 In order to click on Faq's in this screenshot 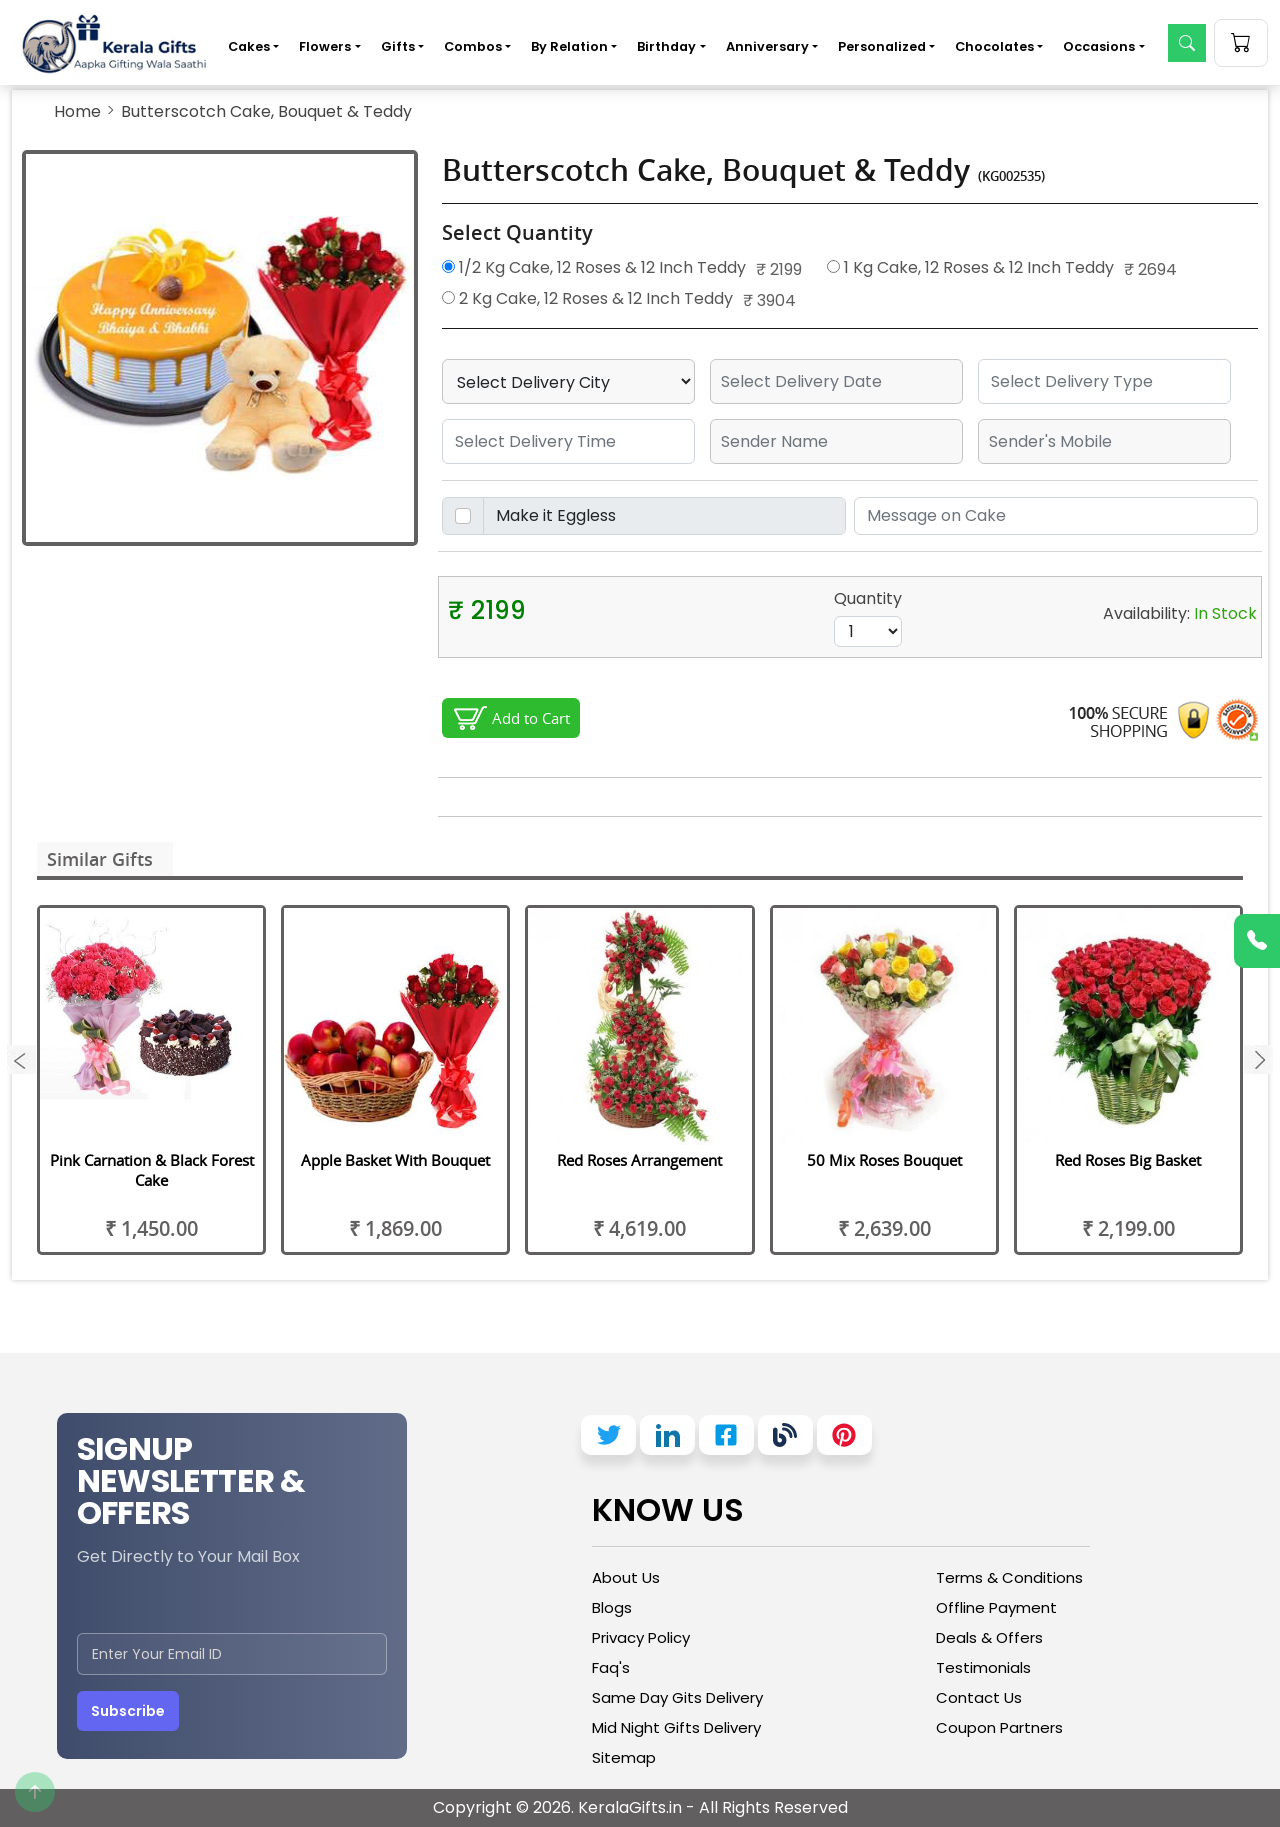, I will do `click(611, 1667)`.